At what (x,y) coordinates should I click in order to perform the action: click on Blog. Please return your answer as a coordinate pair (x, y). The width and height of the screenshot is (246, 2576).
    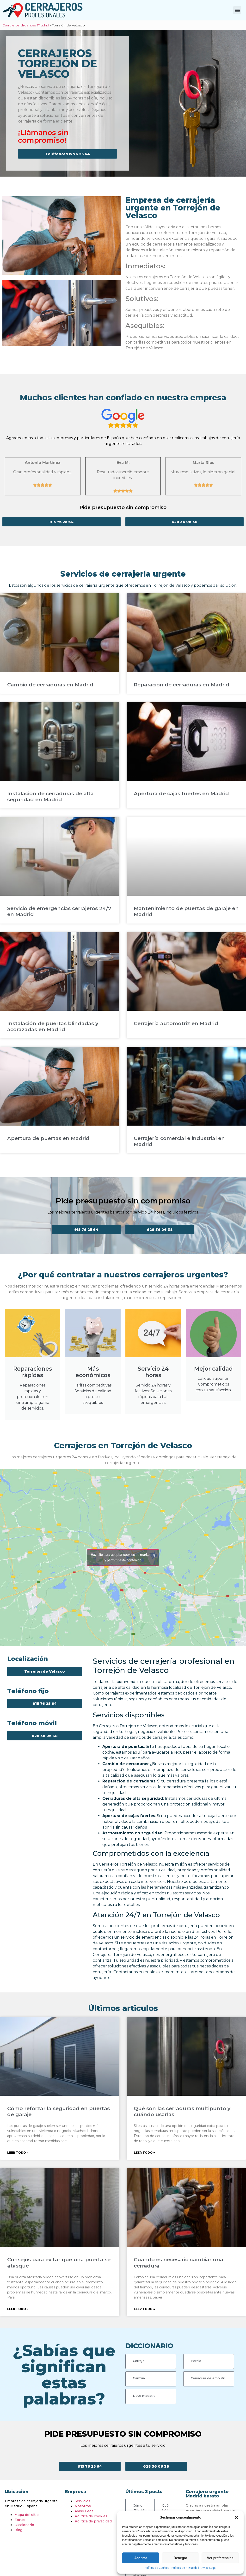
    Looking at the image, I should click on (18, 2530).